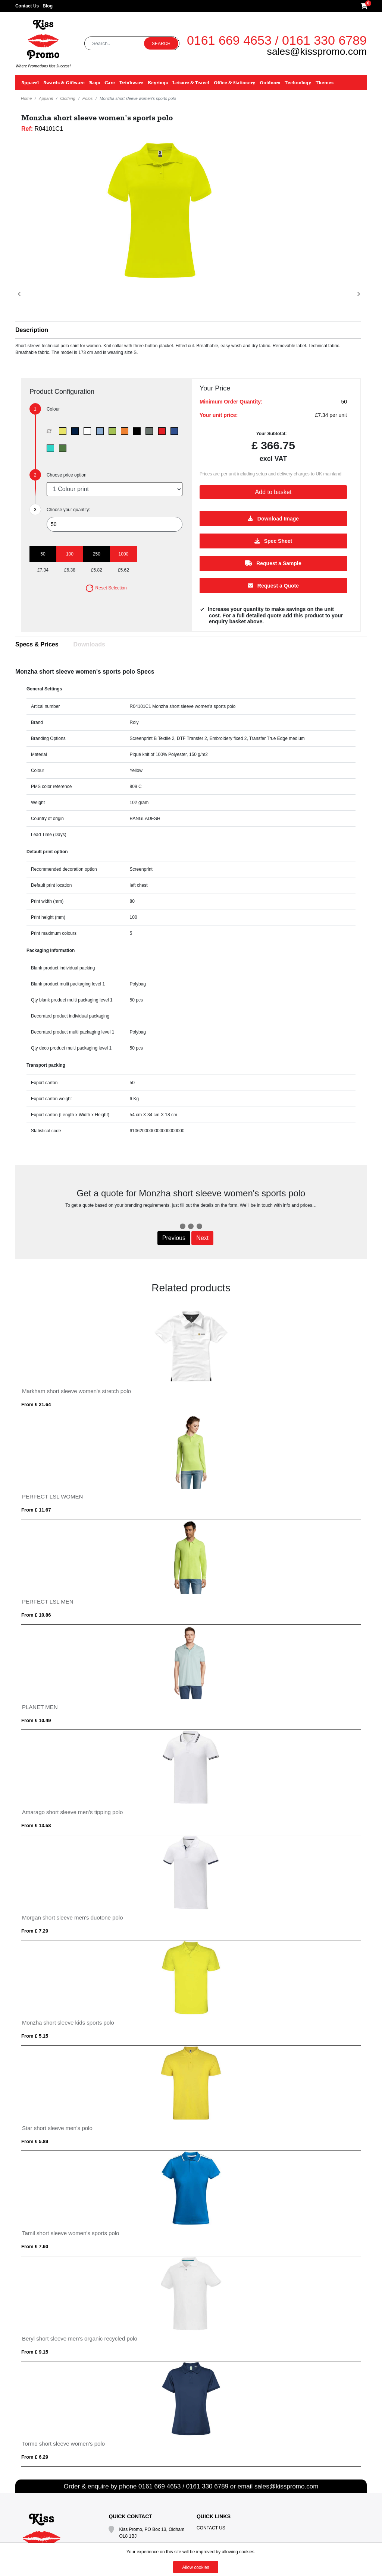  Describe the element at coordinates (87, 98) in the screenshot. I see `Polos` at that location.